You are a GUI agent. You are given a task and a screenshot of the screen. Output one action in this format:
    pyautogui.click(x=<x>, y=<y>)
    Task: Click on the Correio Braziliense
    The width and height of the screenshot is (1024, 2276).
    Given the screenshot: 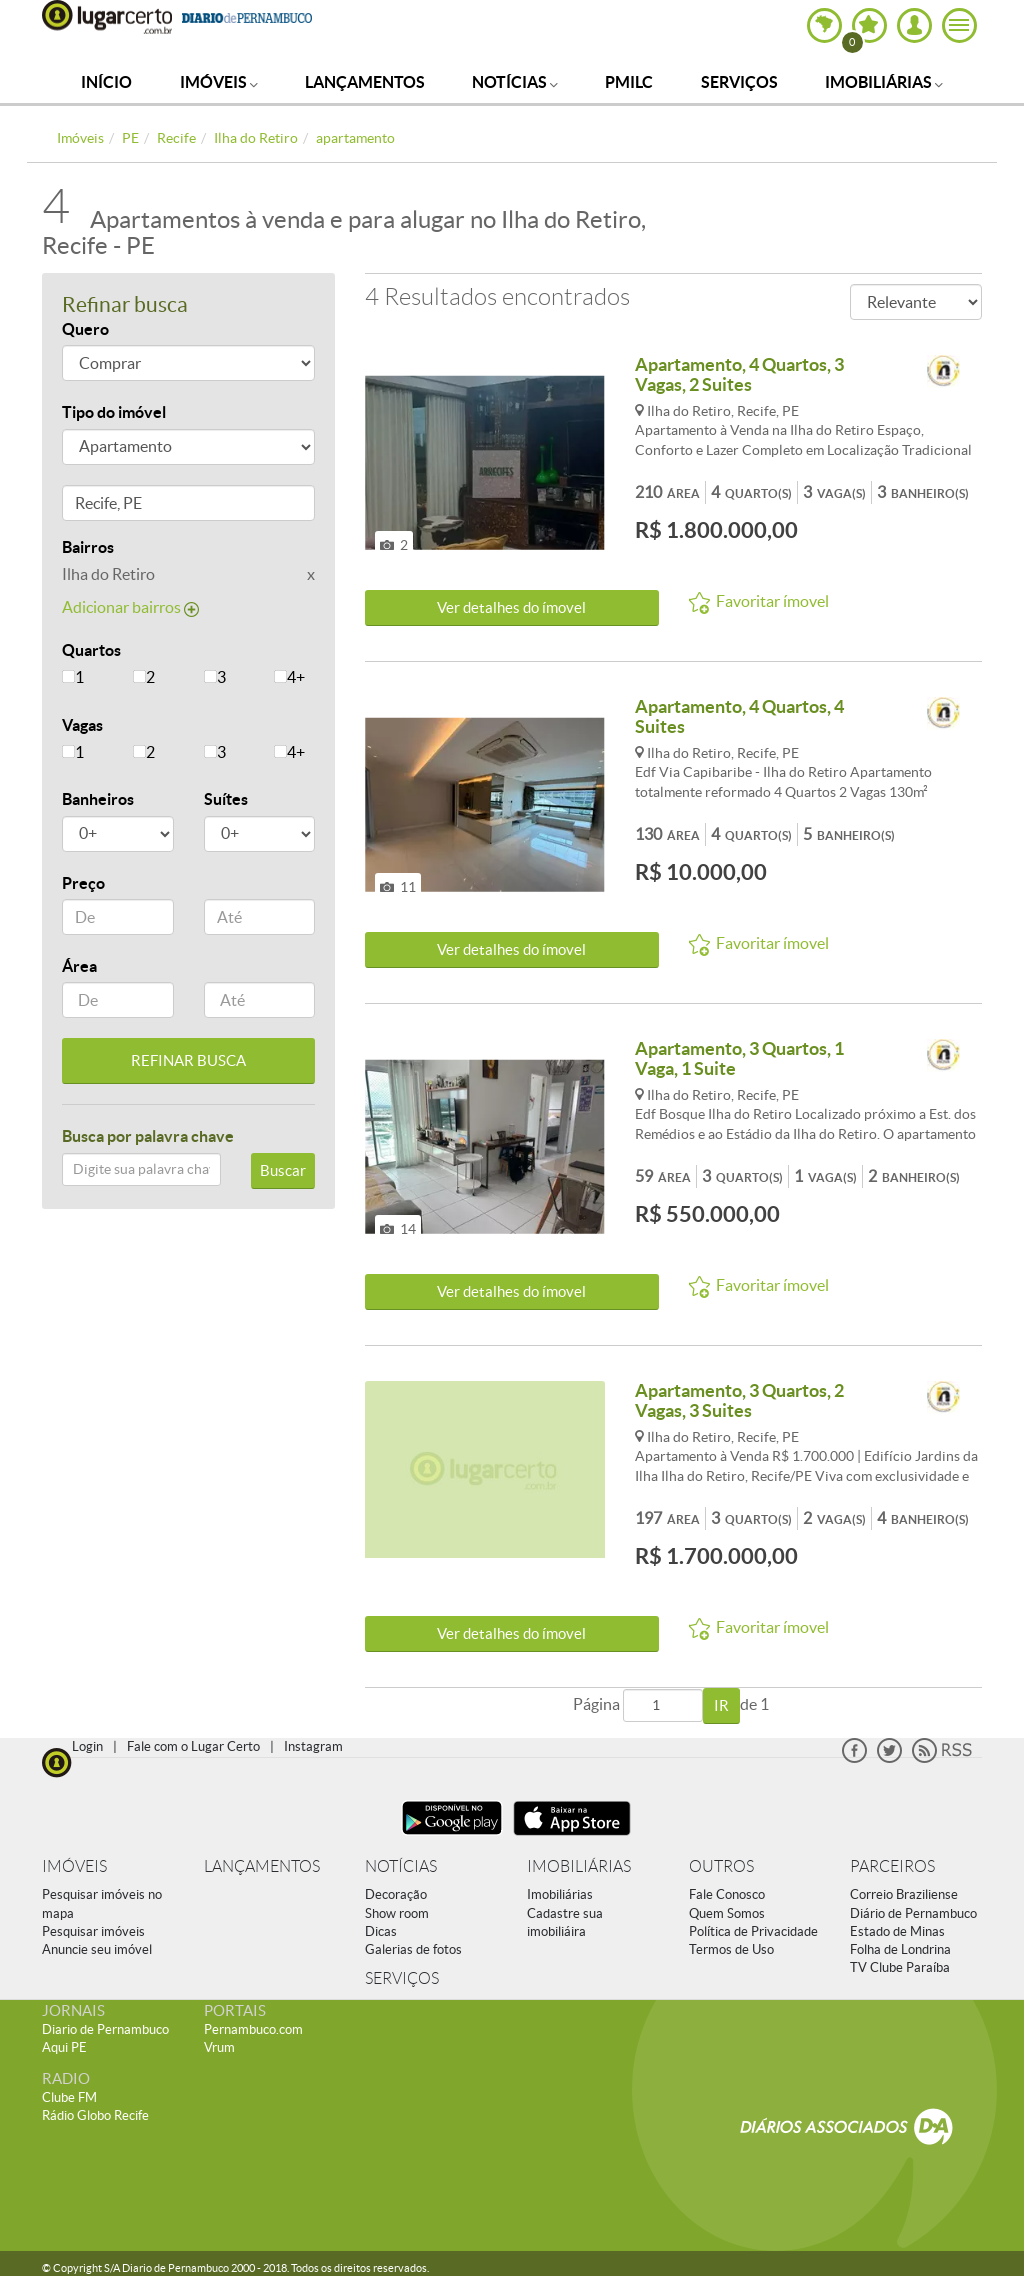 What is the action you would take?
    pyautogui.click(x=904, y=1894)
    